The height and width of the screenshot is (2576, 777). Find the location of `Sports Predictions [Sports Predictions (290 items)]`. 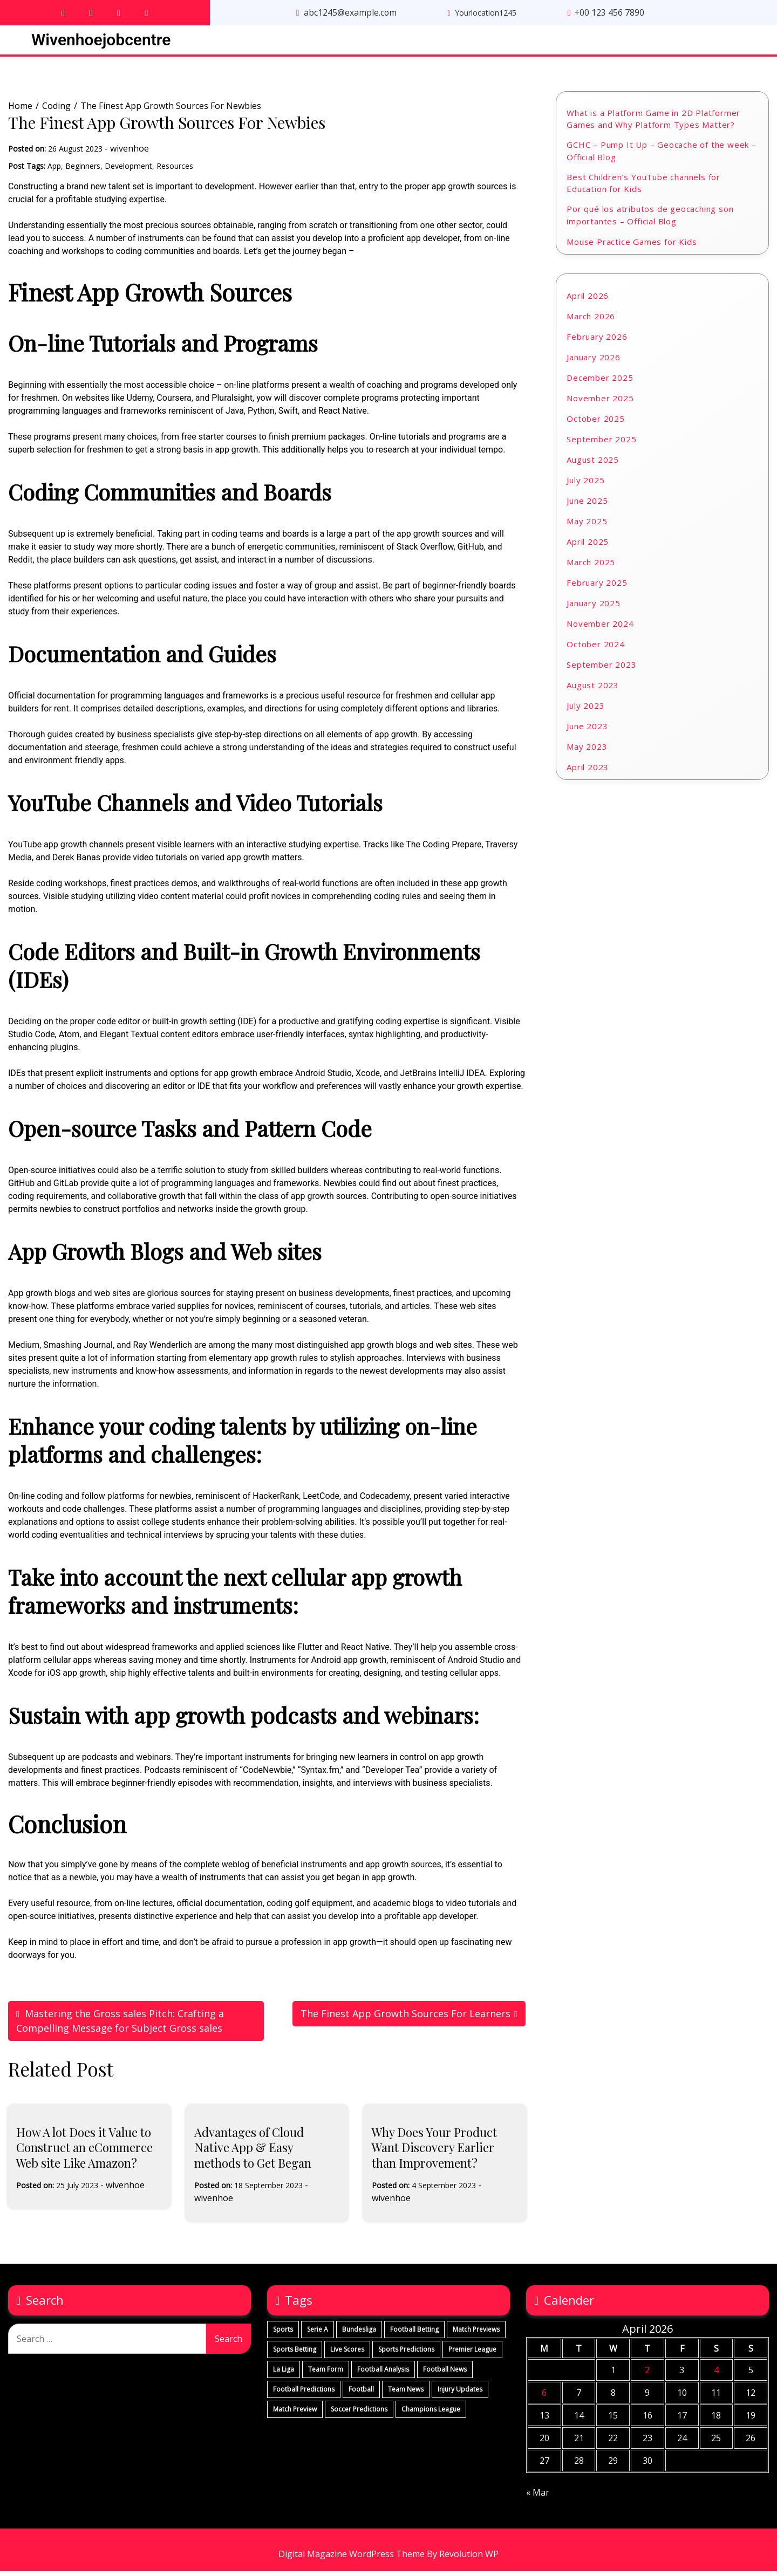

Sports Predictions [Sports Predictions (290 items)] is located at coordinates (406, 2354).